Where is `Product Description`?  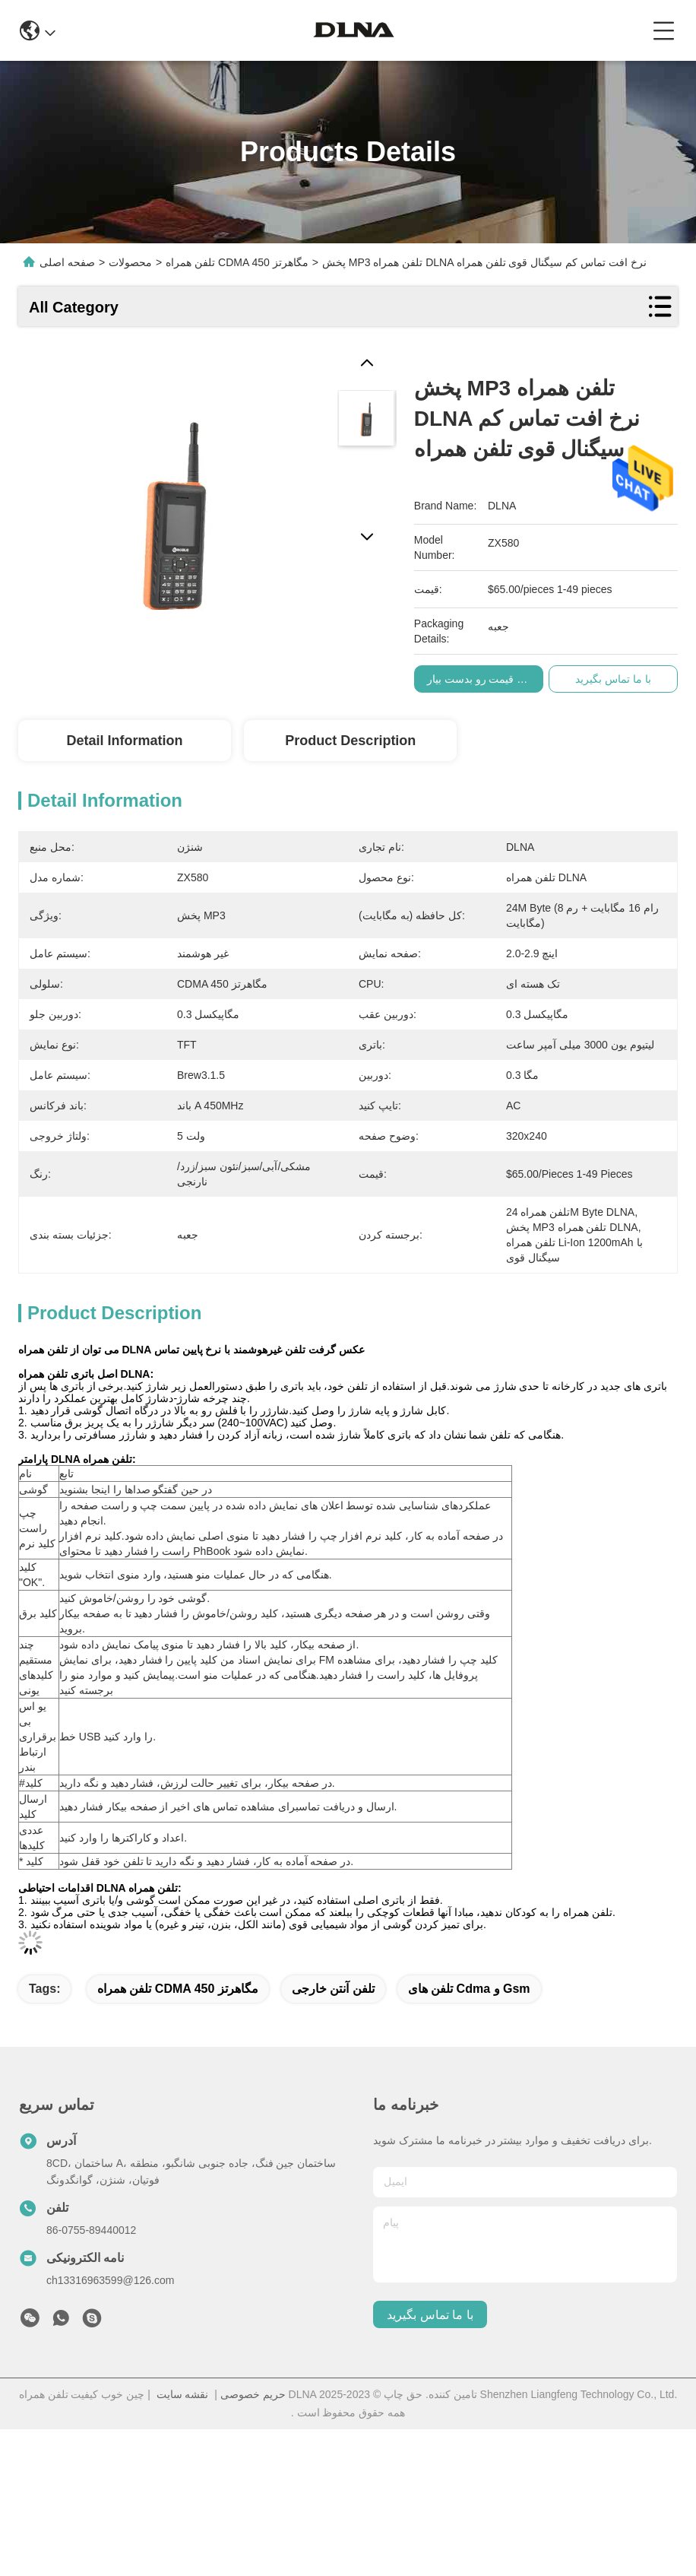 Product Description is located at coordinates (350, 740).